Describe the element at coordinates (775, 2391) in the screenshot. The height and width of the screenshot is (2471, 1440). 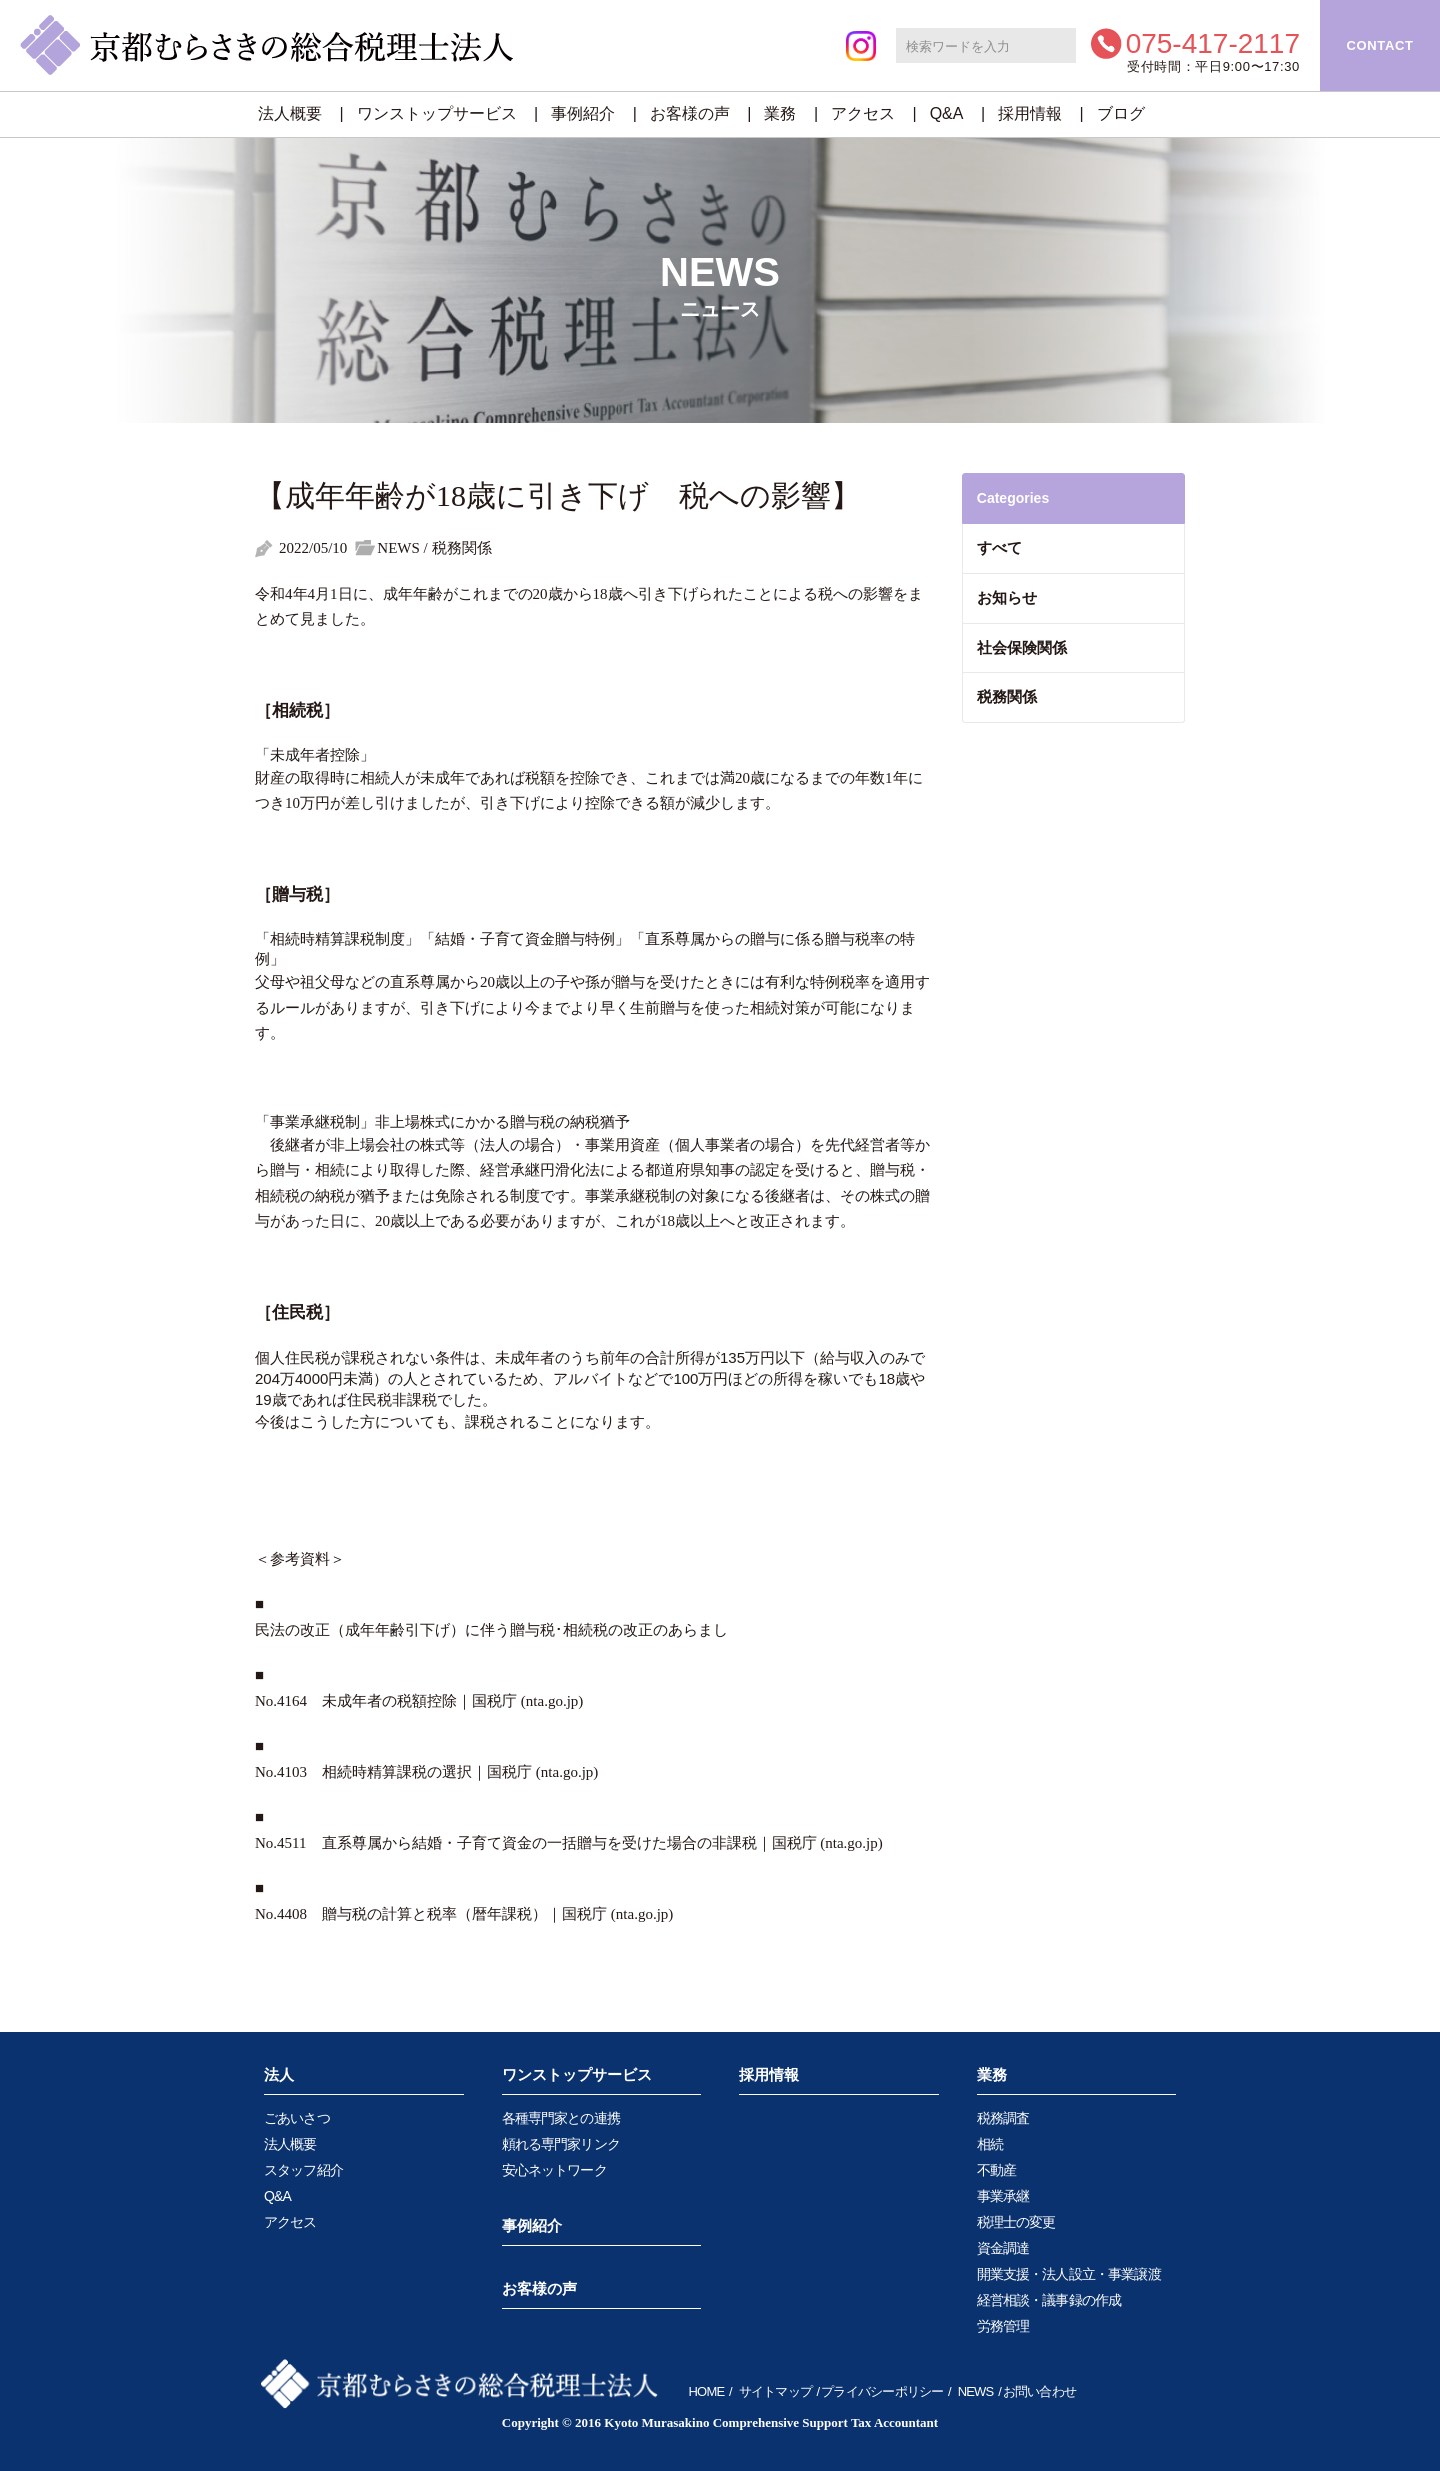
I see `サイトマップ` at that location.